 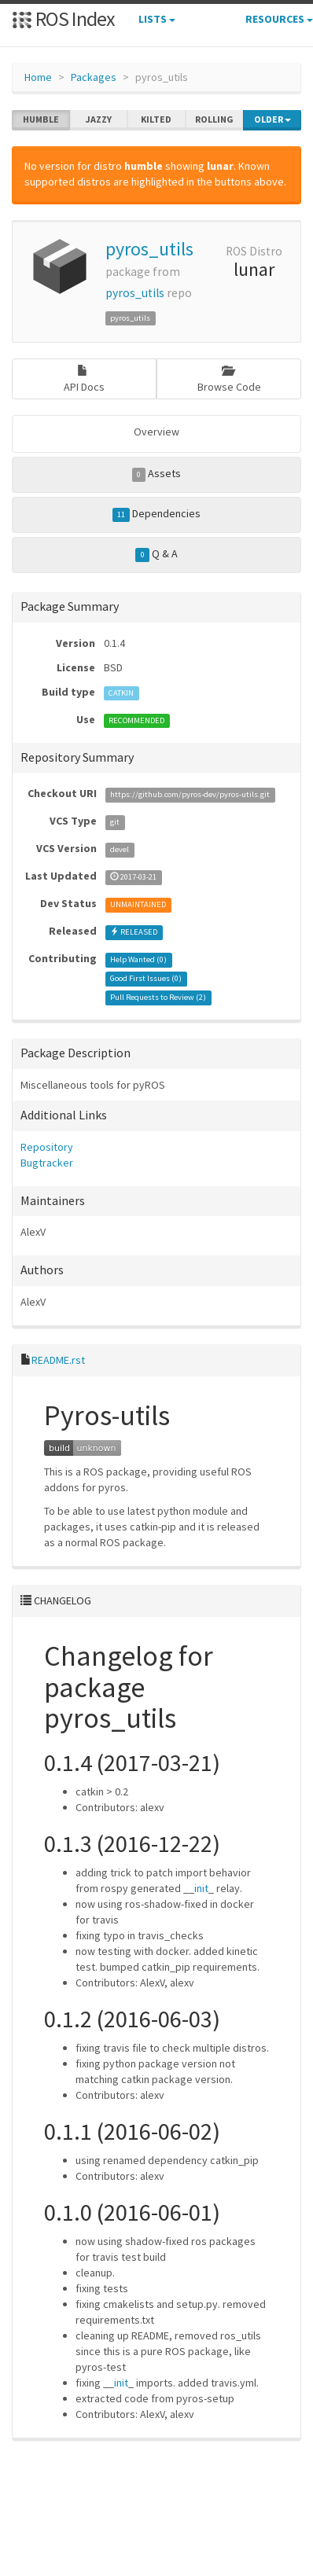 I want to click on Home, so click(x=38, y=77).